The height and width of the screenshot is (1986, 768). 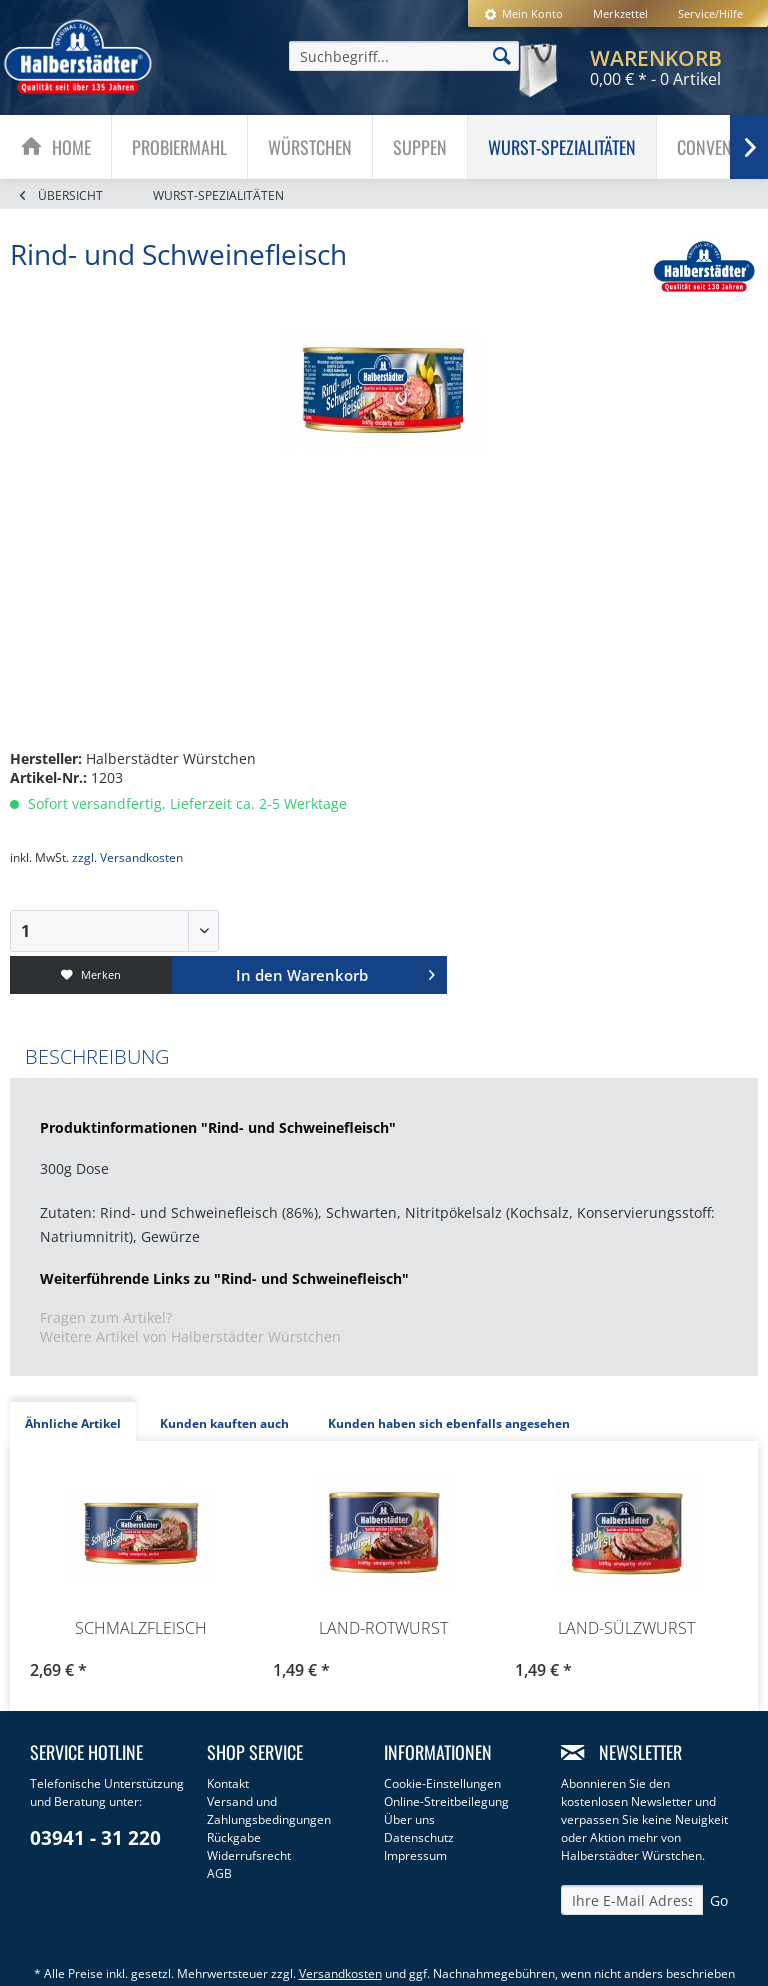 What do you see at coordinates (310, 147) in the screenshot?
I see `[Würstchen]` at bounding box center [310, 147].